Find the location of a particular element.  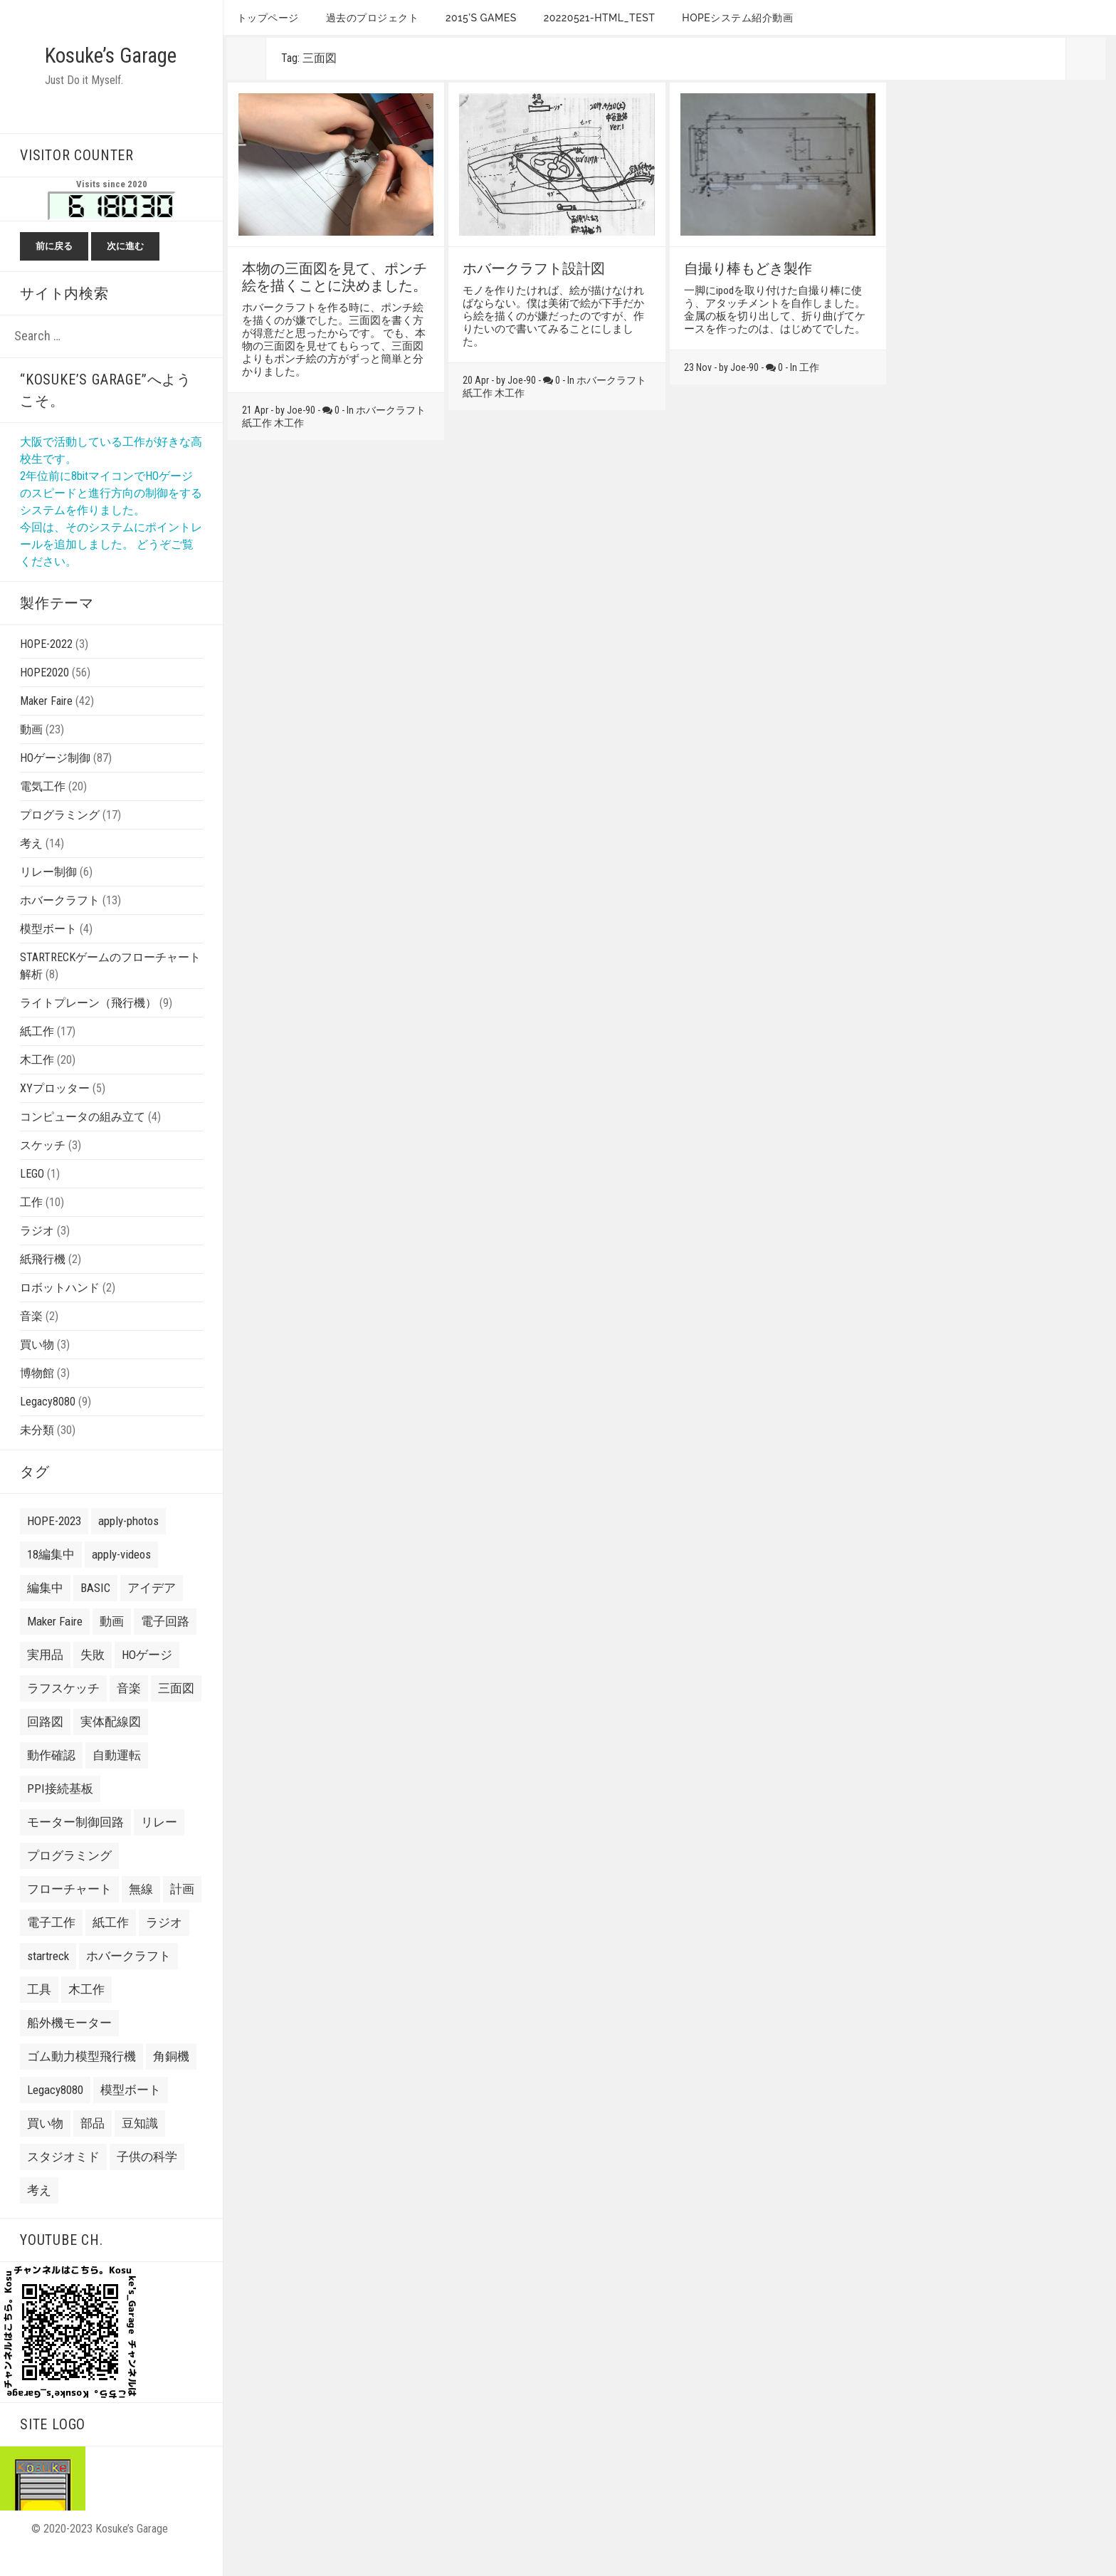

apply-photos [apply-photos (3 items)] is located at coordinates (128, 1542).